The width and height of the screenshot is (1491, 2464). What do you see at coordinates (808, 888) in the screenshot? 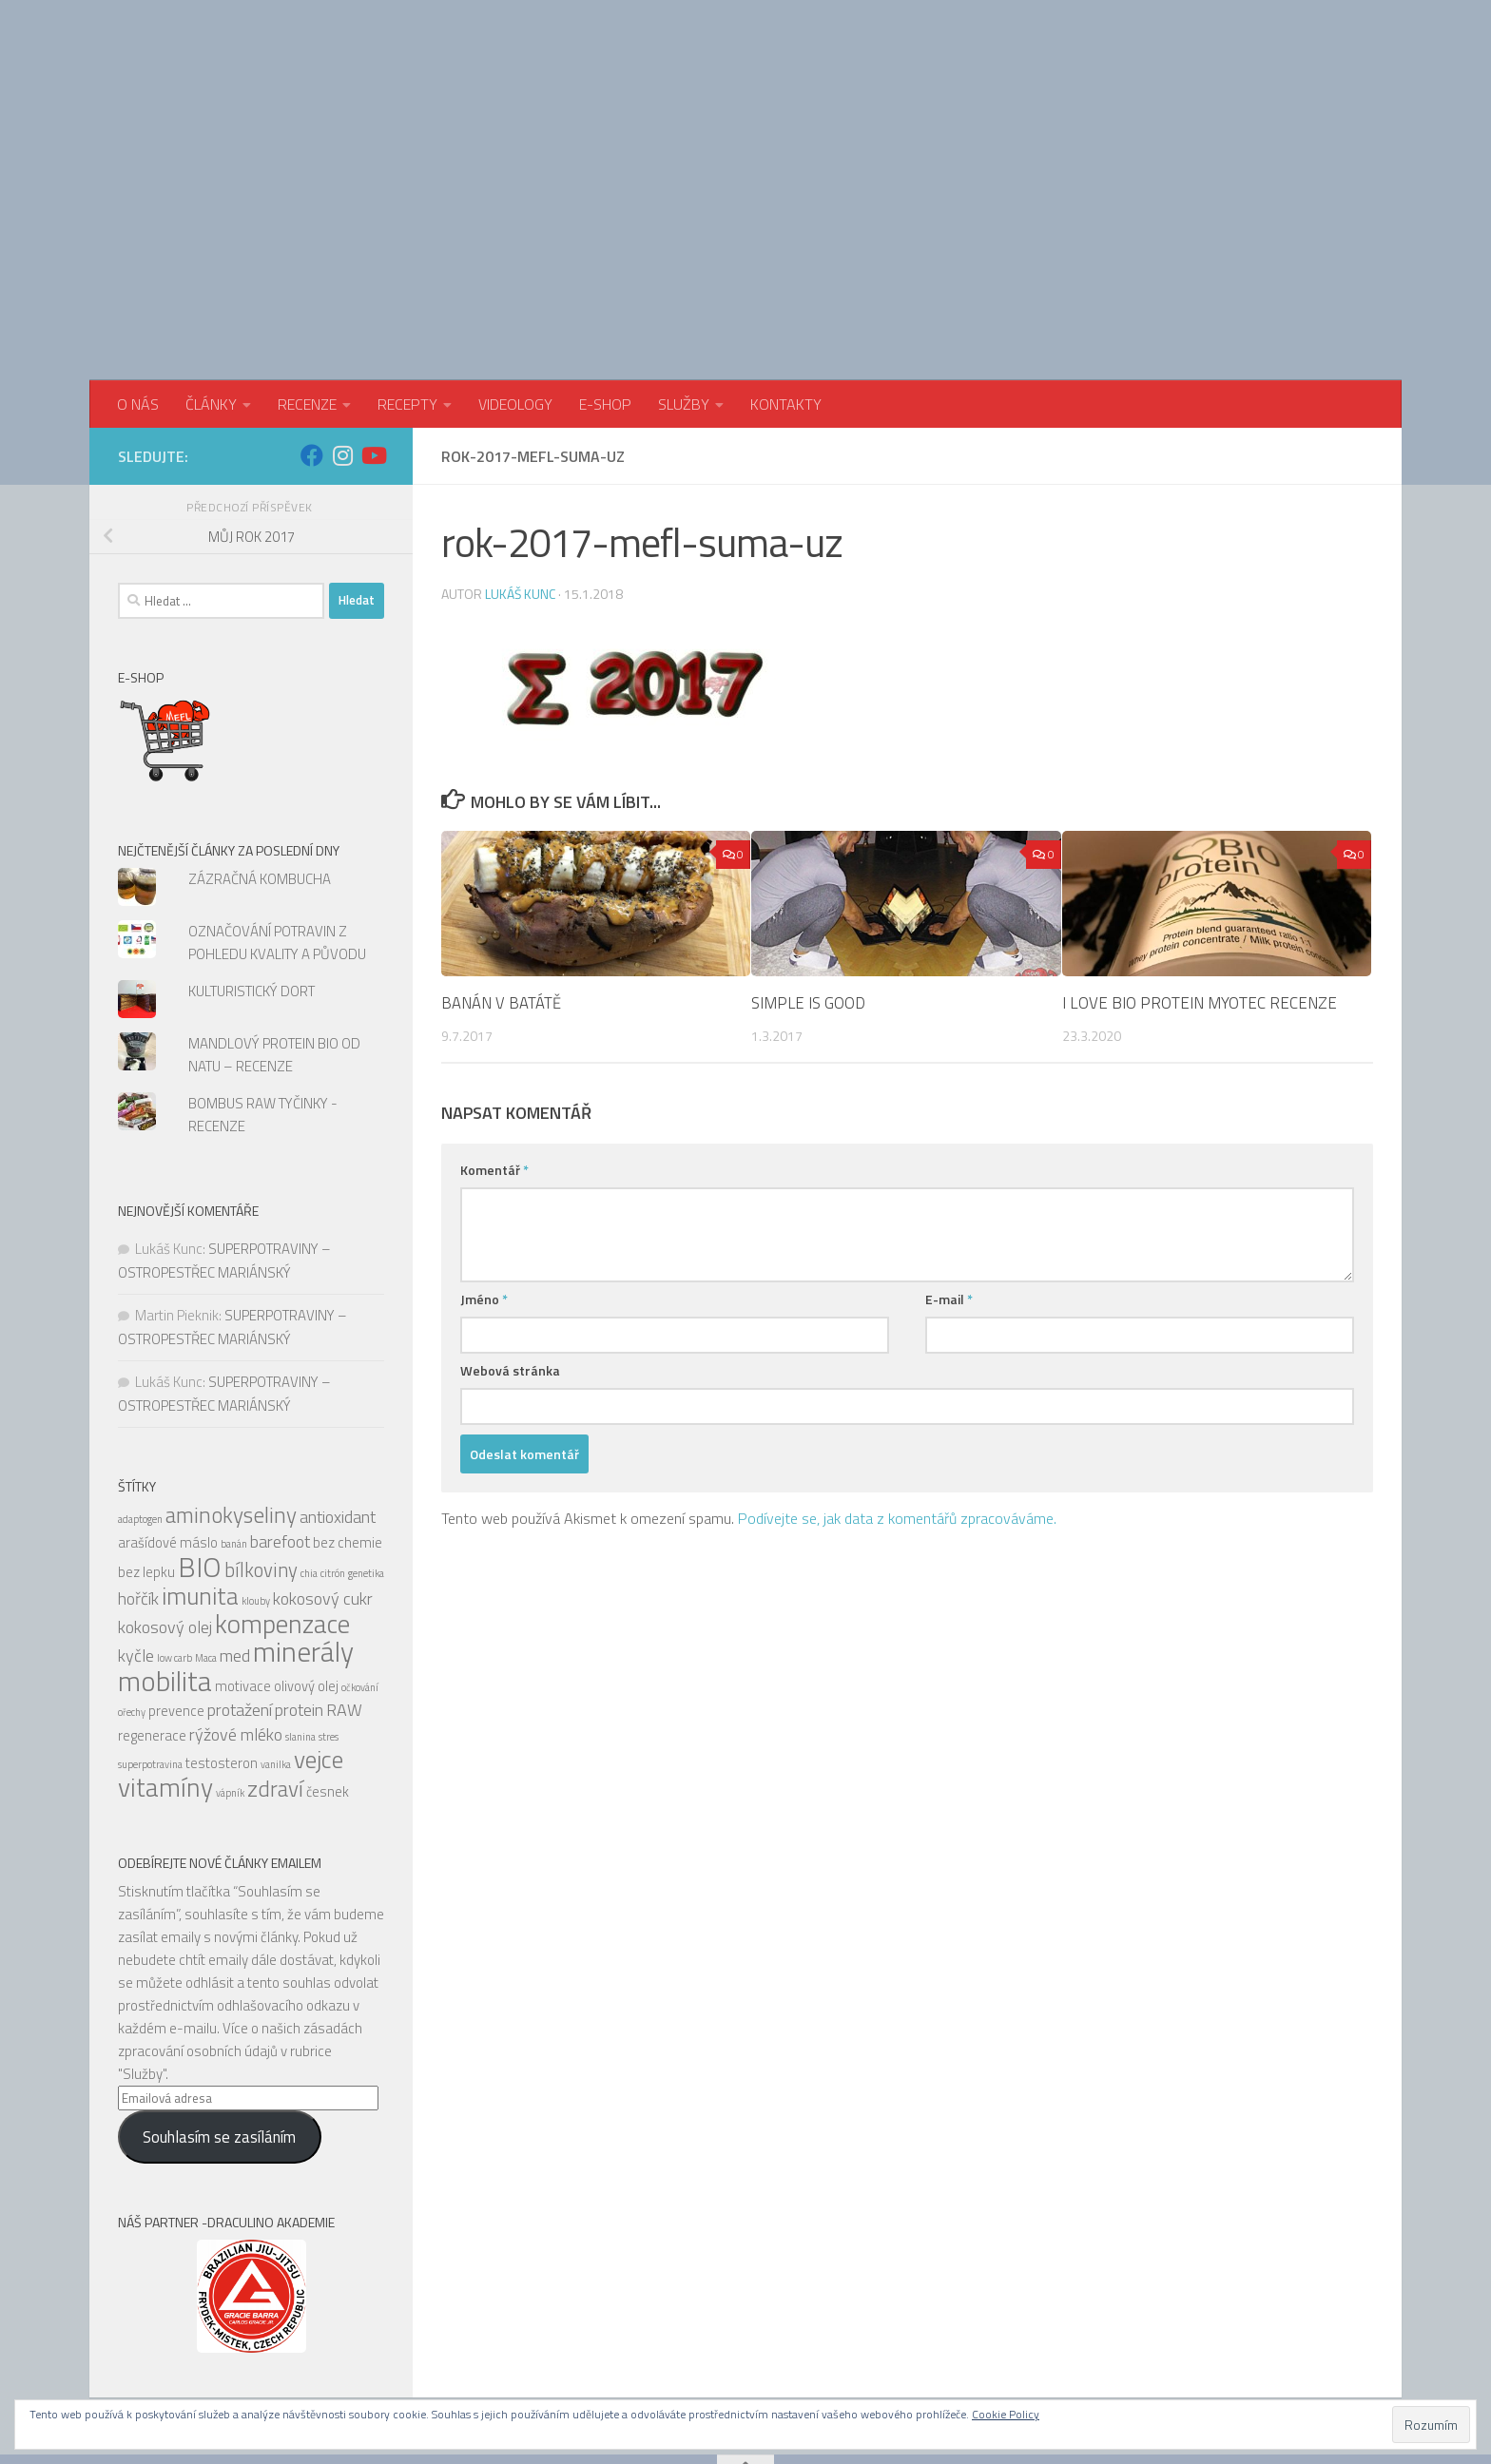
I see `SIMPLE IS GOOD` at bounding box center [808, 888].